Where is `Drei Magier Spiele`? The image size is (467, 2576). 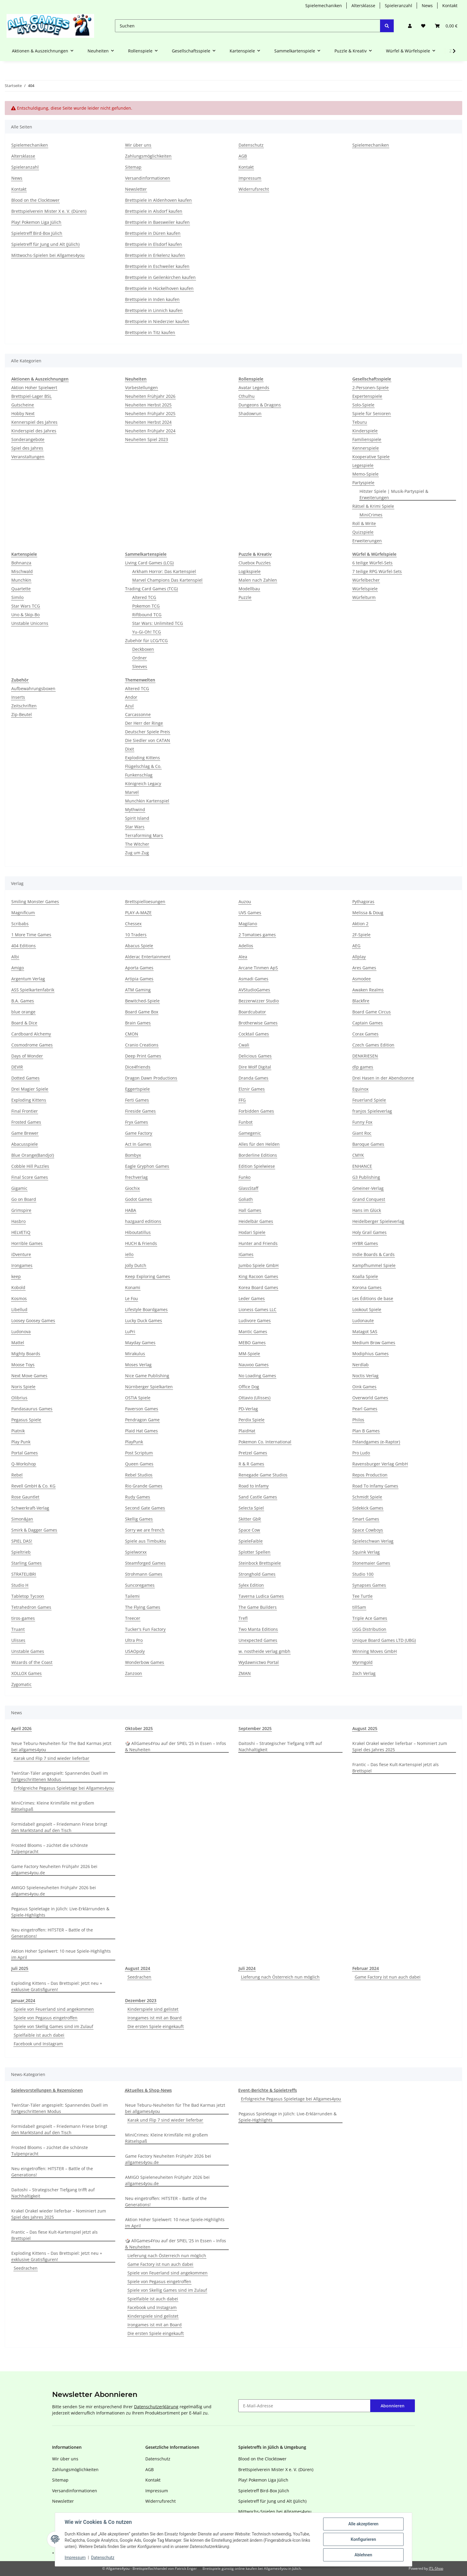 Drei Magier Spiele is located at coordinates (29, 1089).